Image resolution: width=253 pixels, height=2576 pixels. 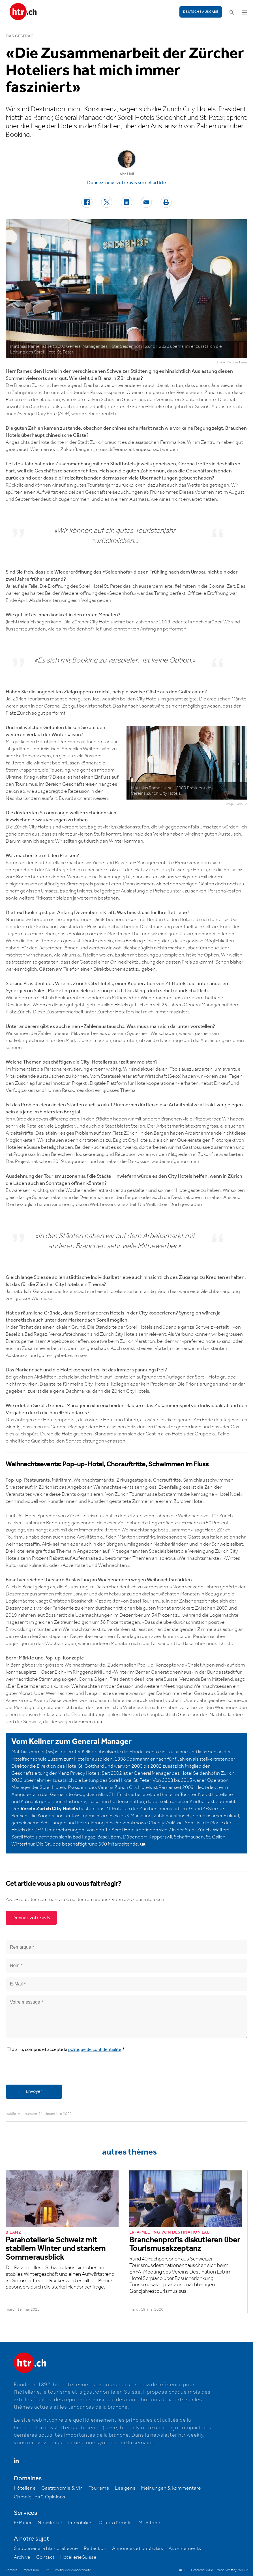 What do you see at coordinates (78, 2557) in the screenshot?
I see `HotellerieSuisse` at bounding box center [78, 2557].